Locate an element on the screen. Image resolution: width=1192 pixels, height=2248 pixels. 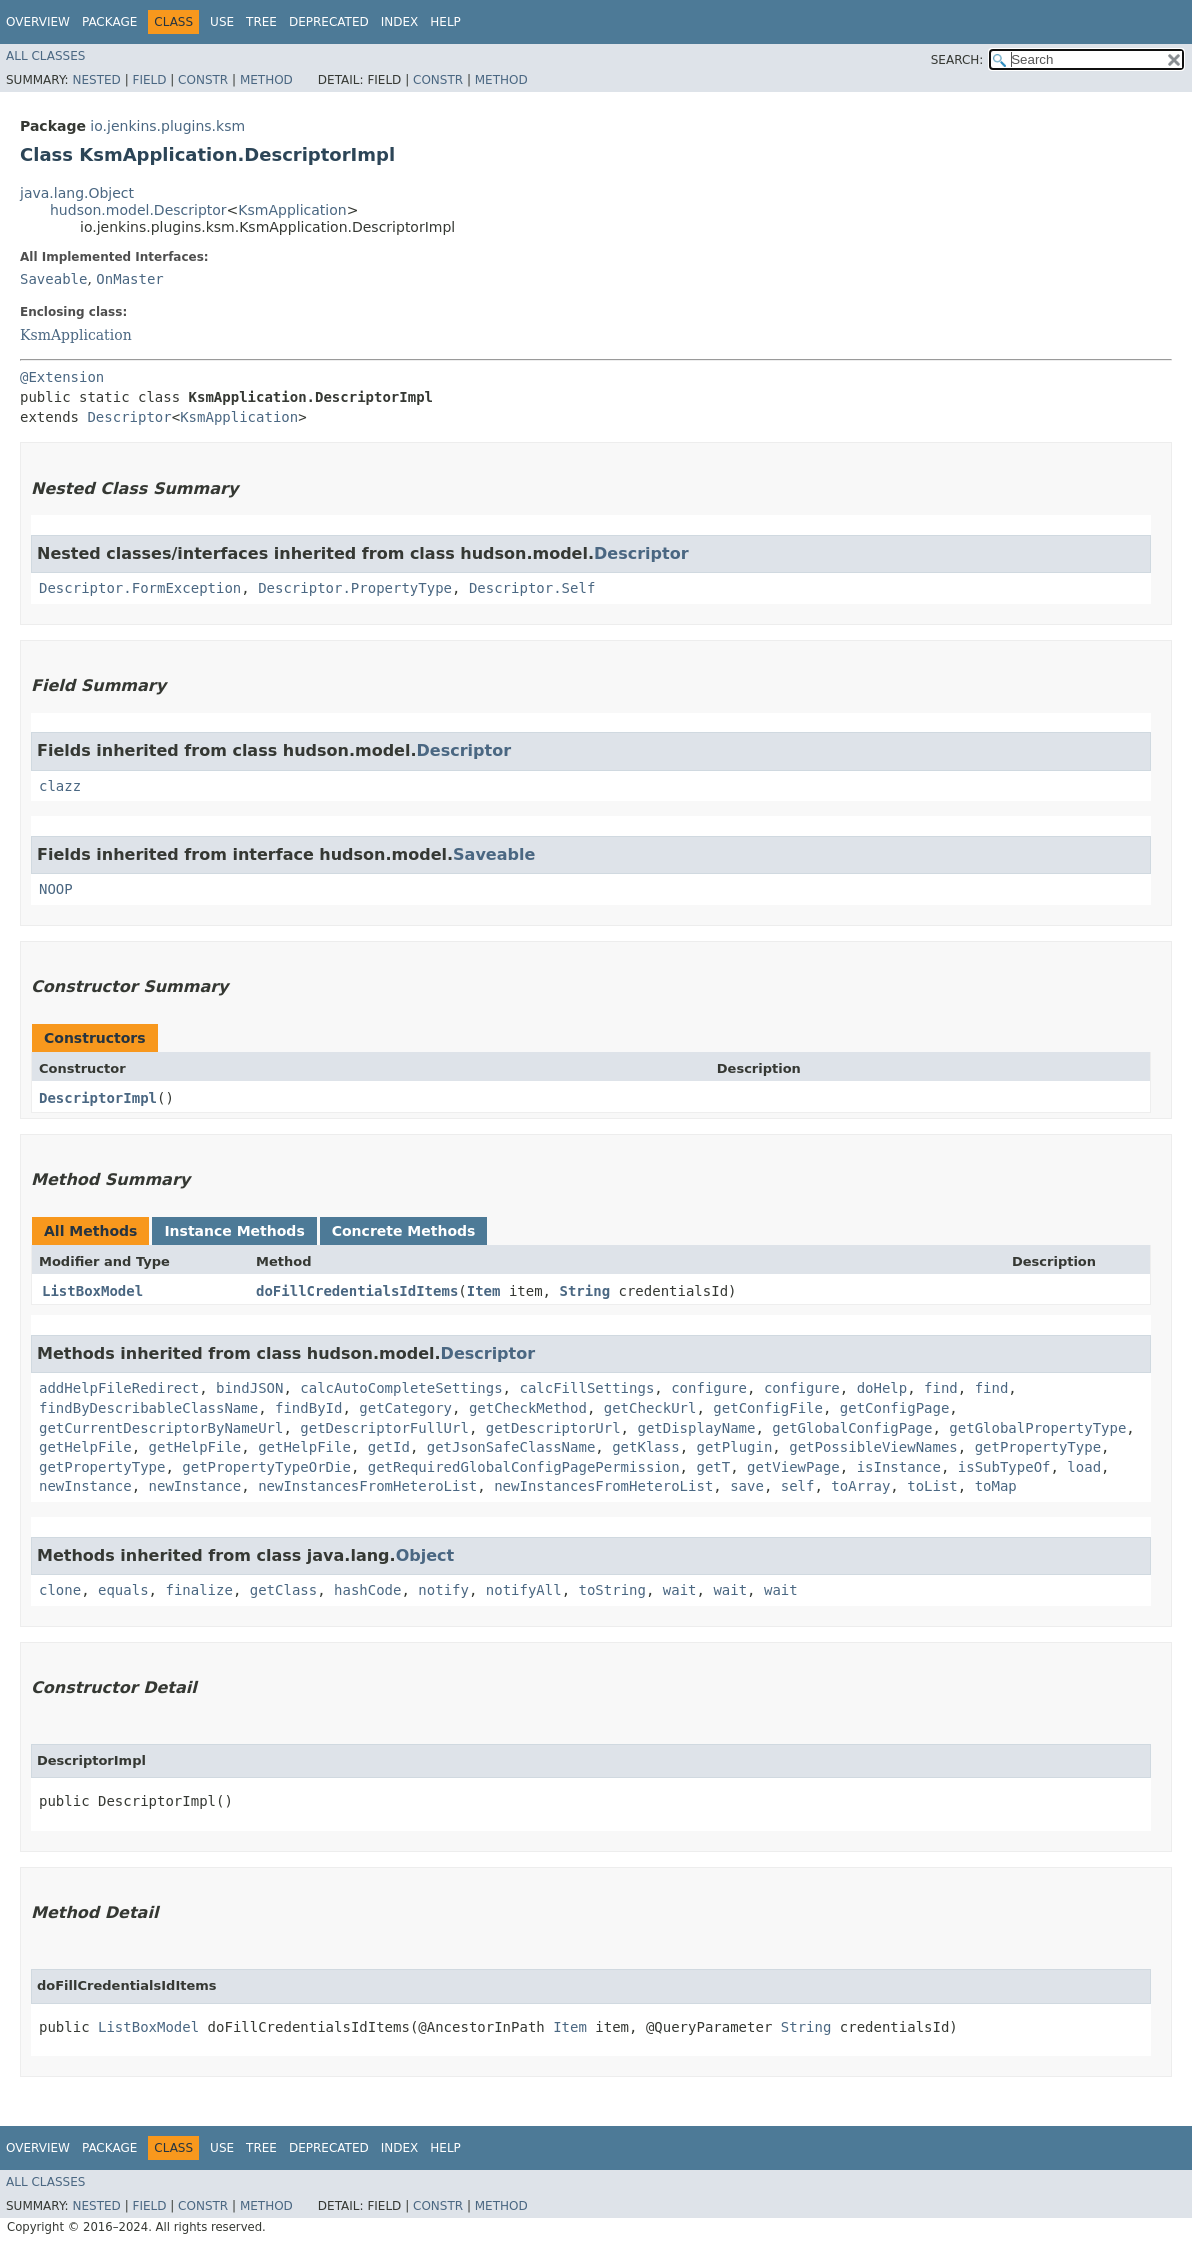
toArray is located at coordinates (860, 1486).